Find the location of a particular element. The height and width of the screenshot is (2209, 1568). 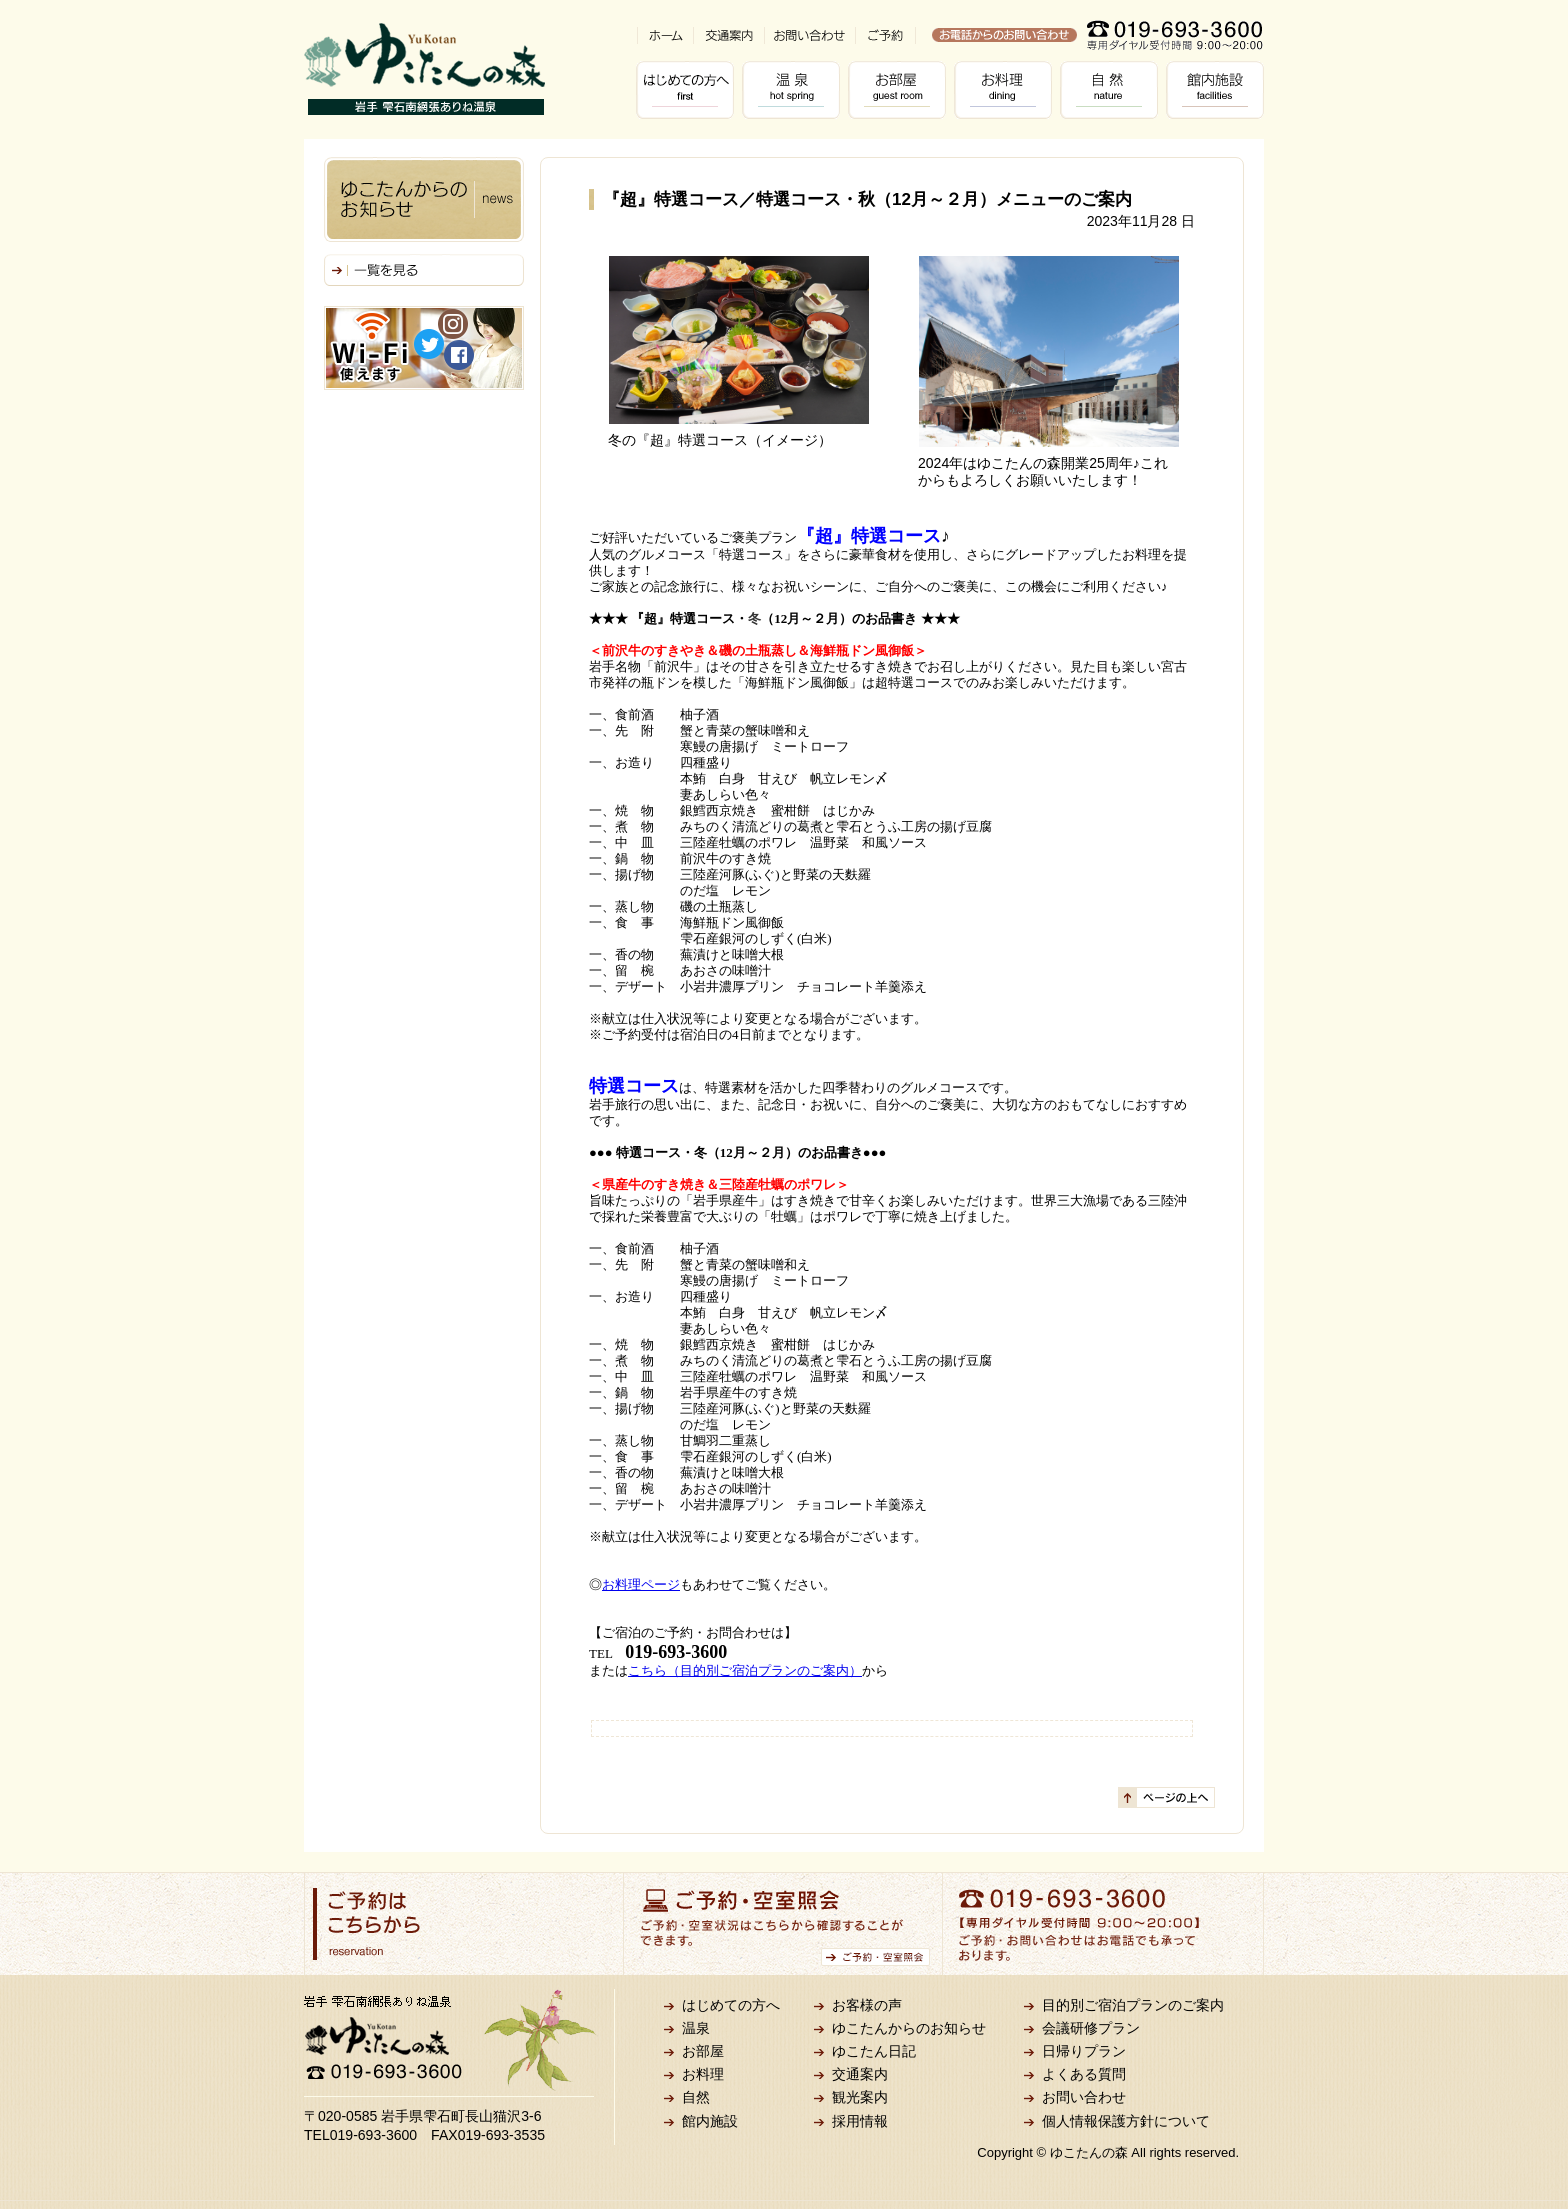

岩手 雫石南網張ありね温泉 ゆこたんの森 is located at coordinates (424, 69).